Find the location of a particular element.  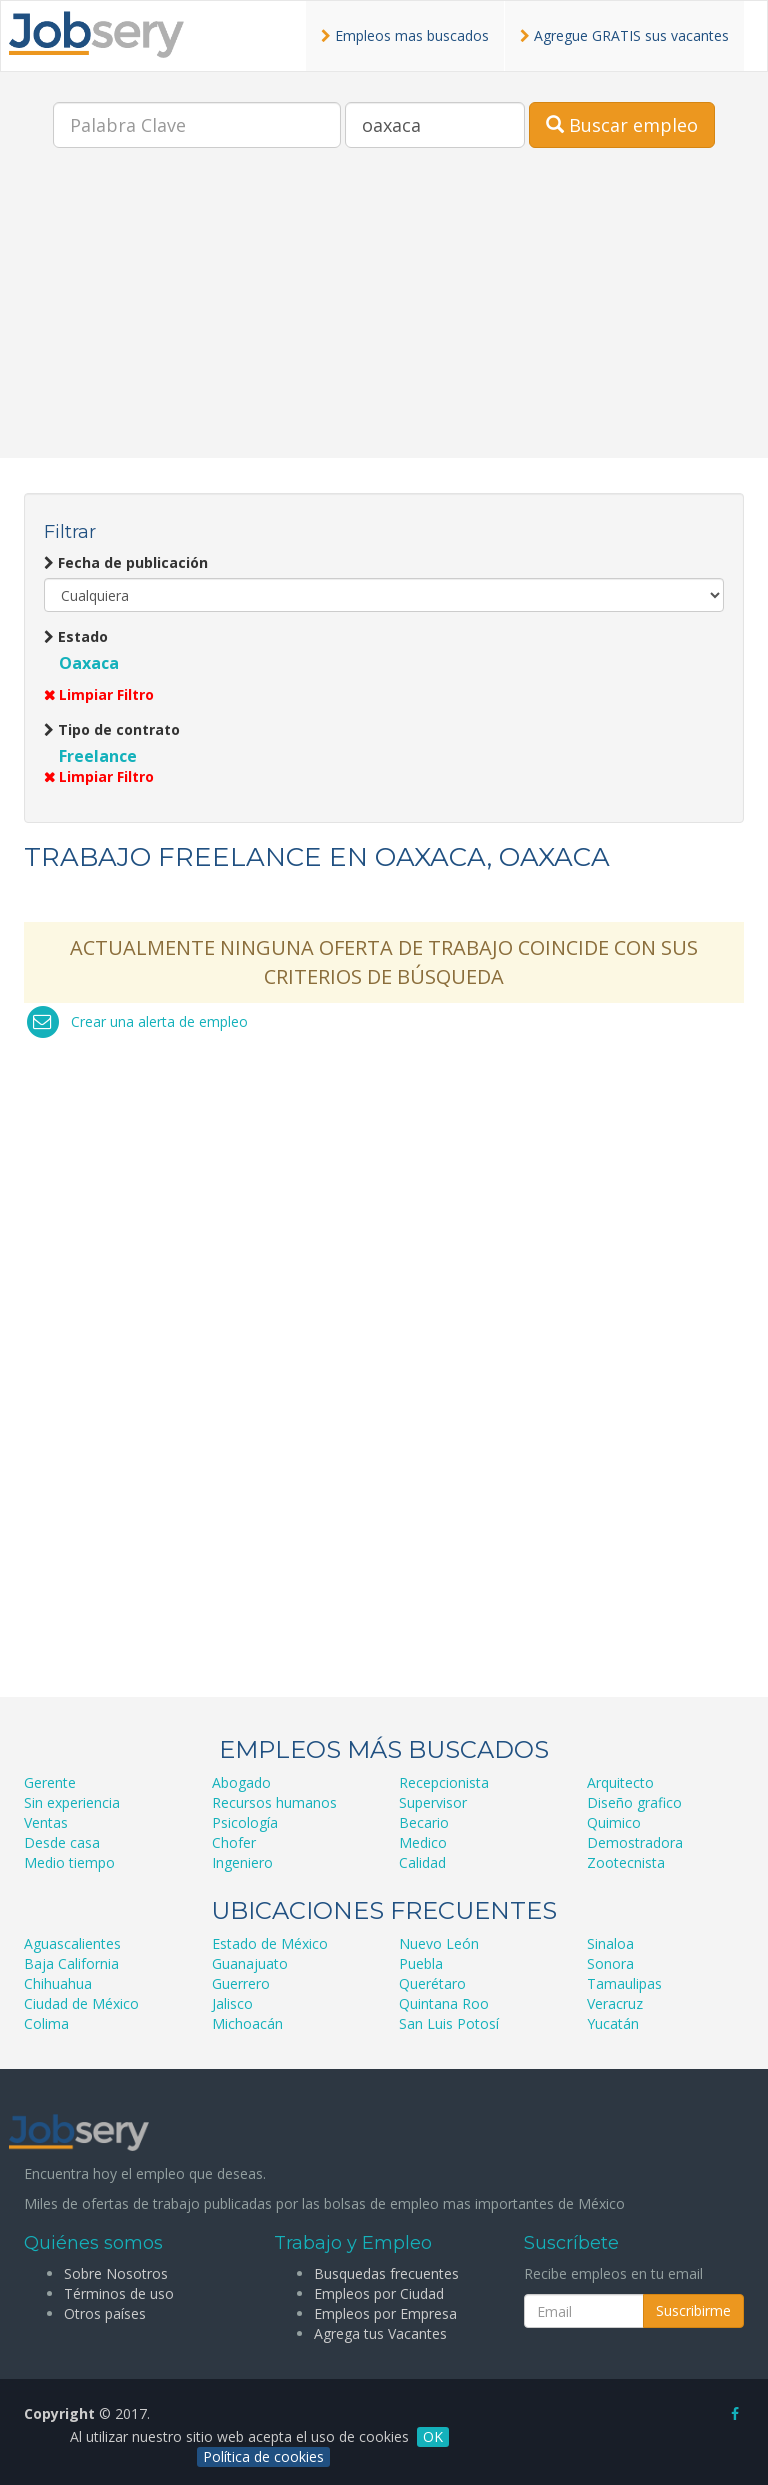

Medico is located at coordinates (423, 1842).